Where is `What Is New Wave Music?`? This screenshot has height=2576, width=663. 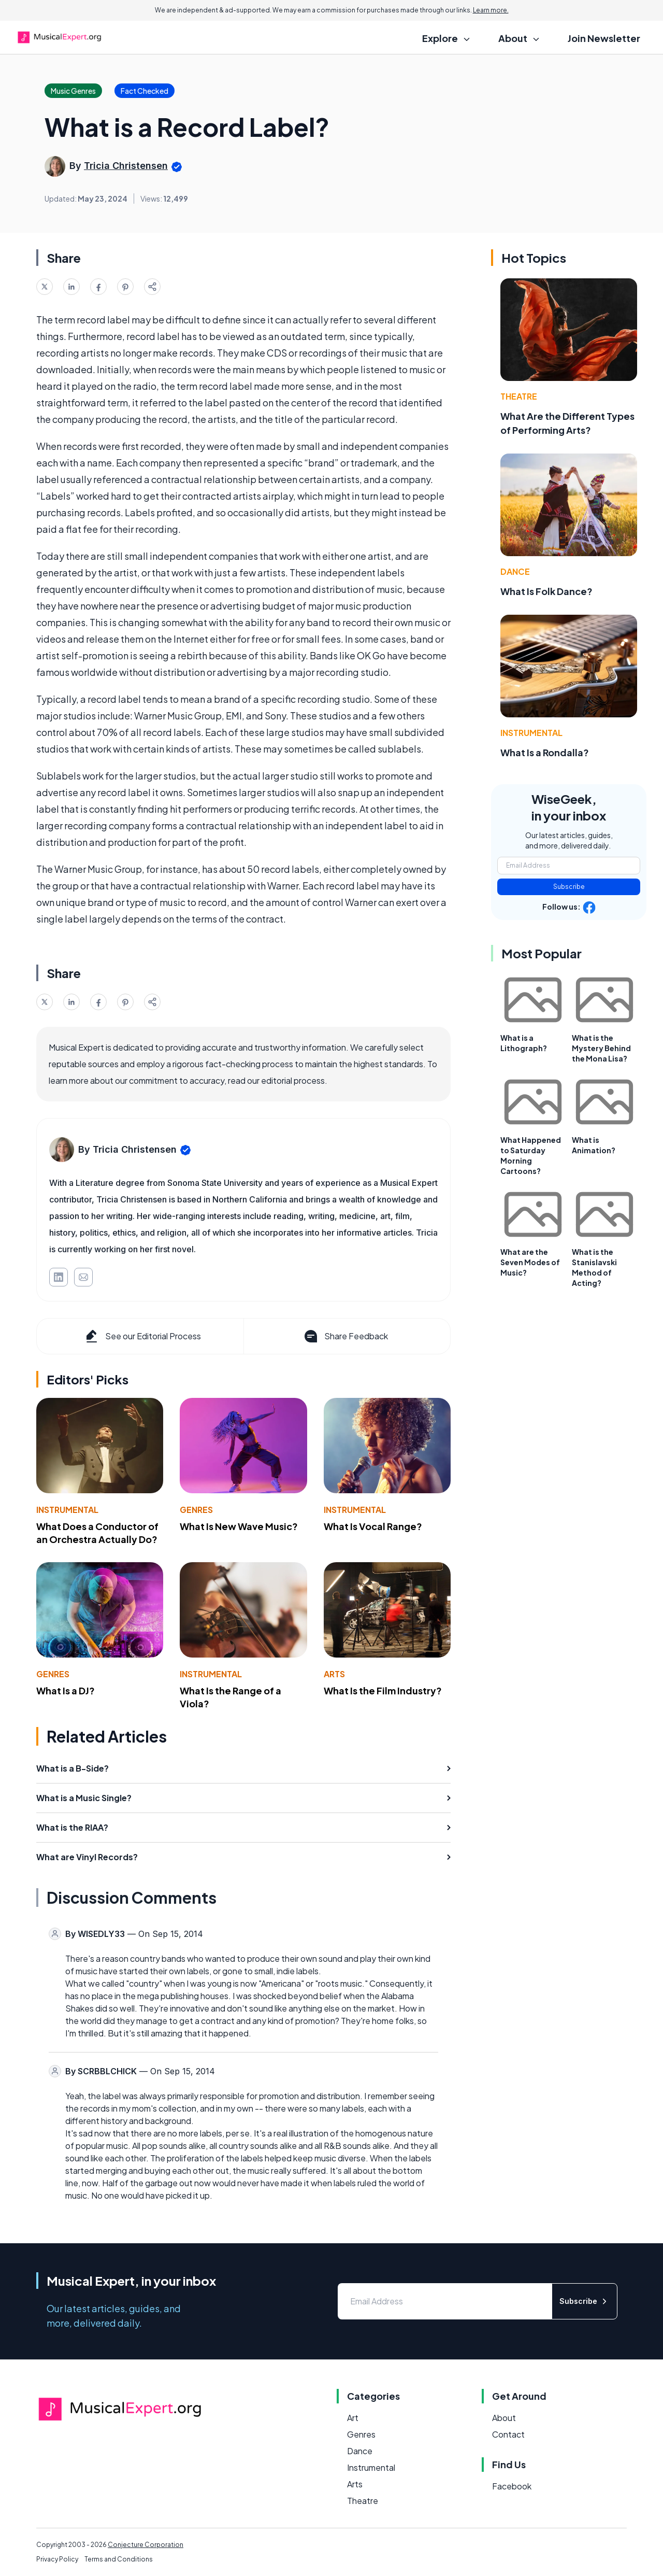
What Is New Wave Music? is located at coordinates (239, 1526).